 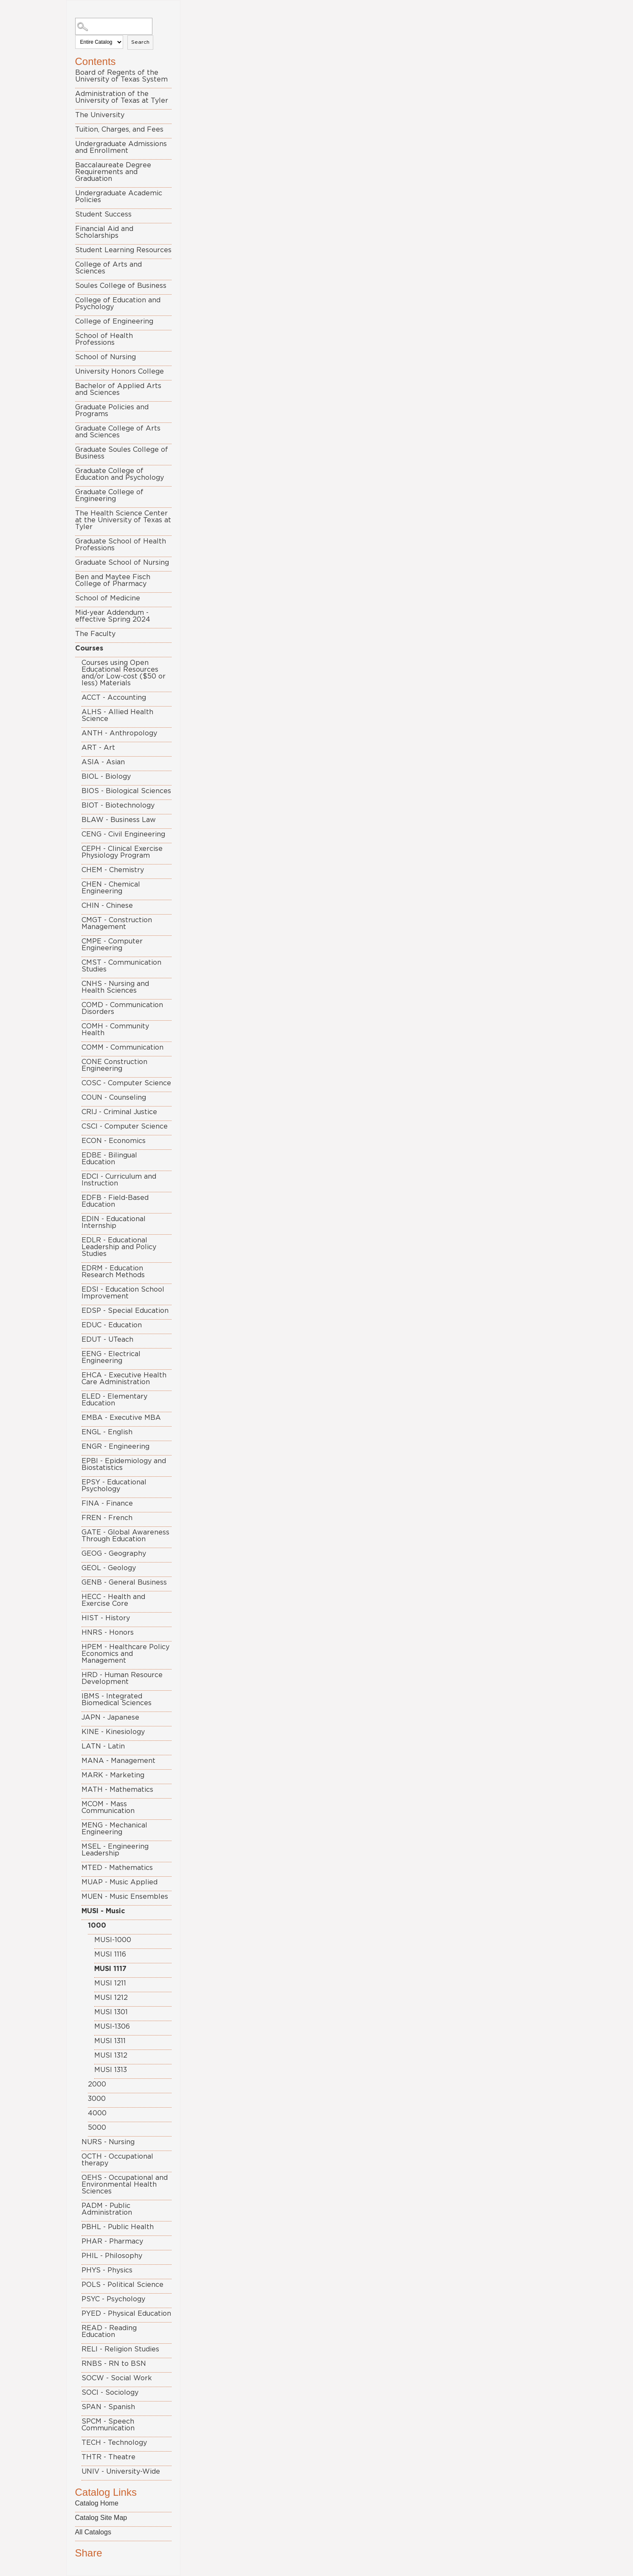 What do you see at coordinates (113, 1271) in the screenshot?
I see `EDRM - Education Research Methods` at bounding box center [113, 1271].